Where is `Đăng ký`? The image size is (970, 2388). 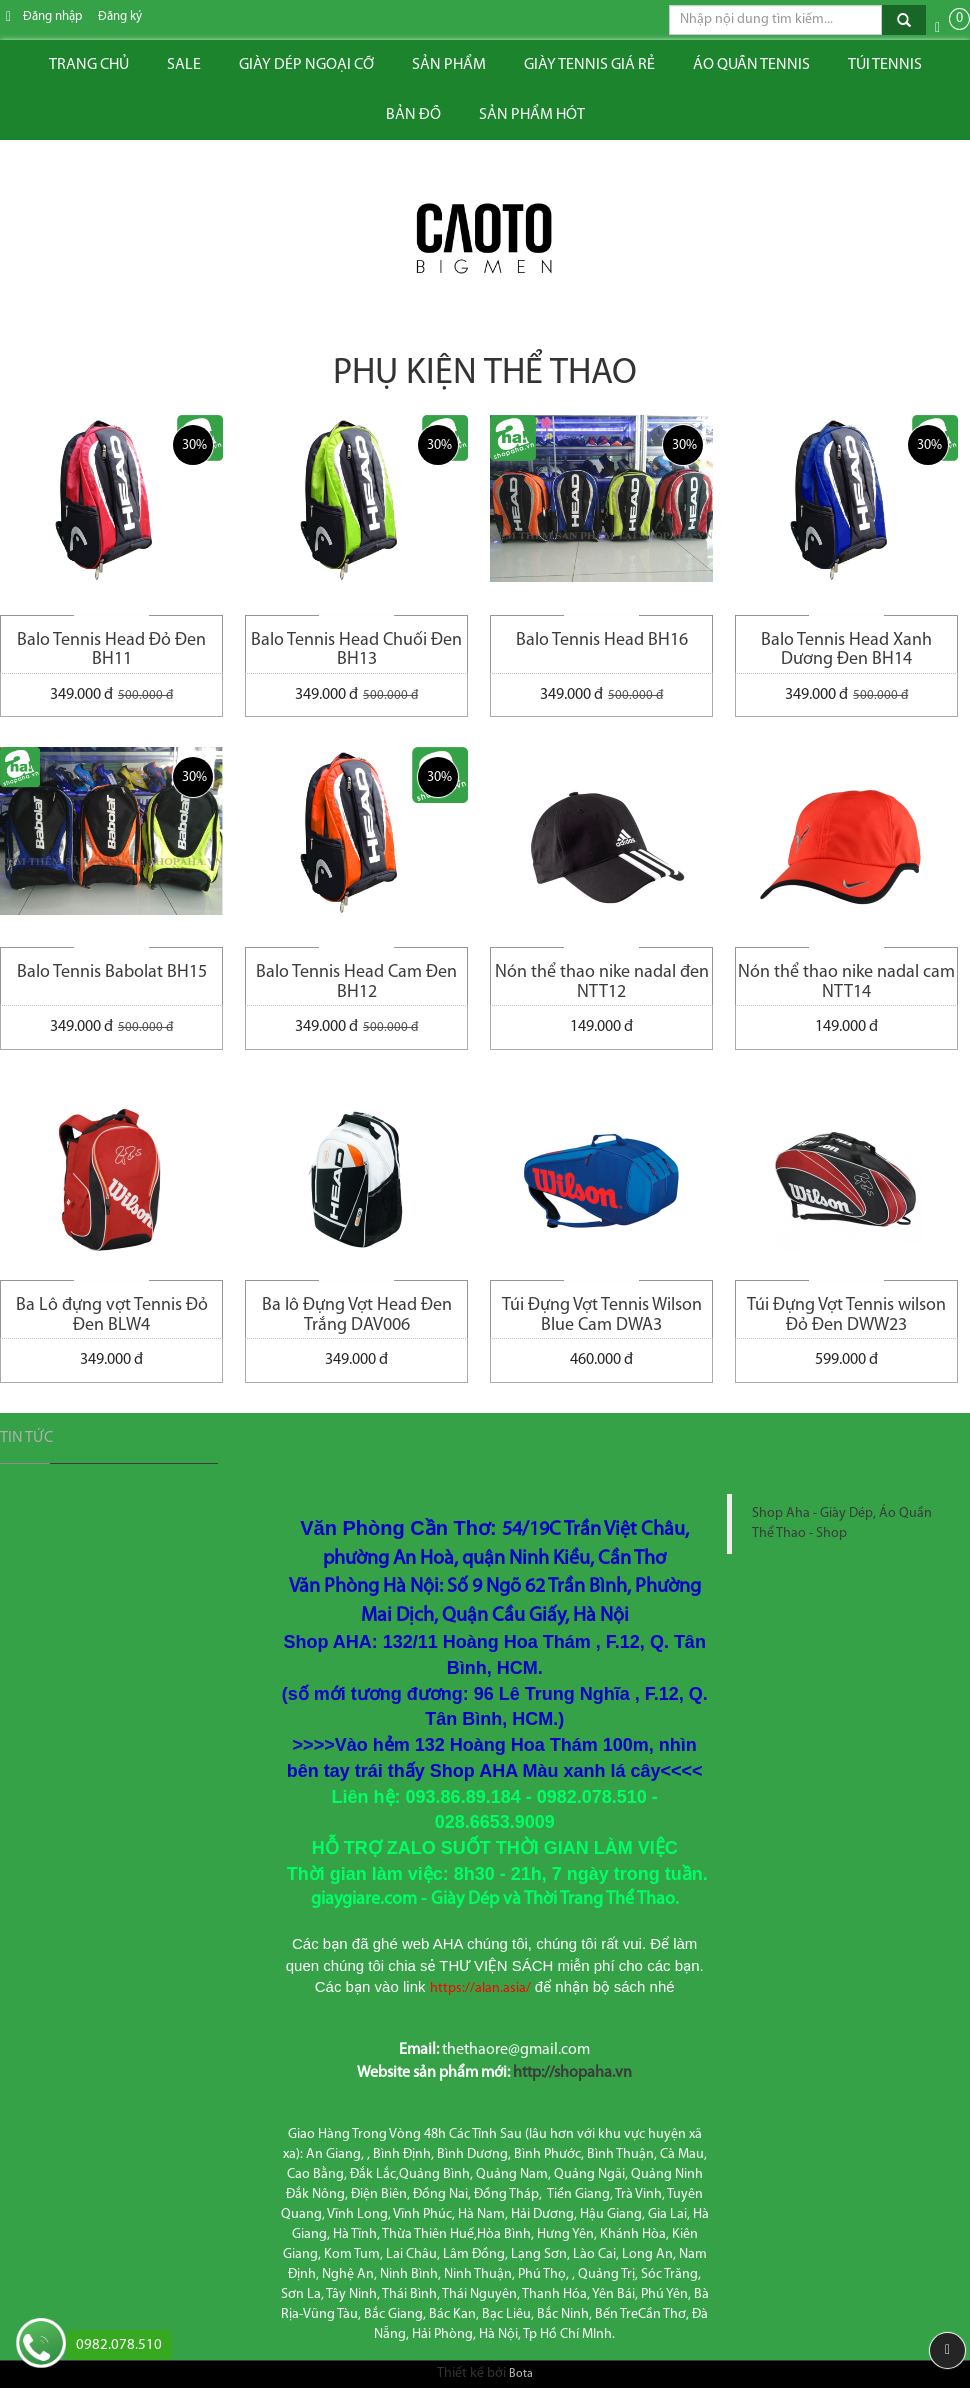
Đăng ký is located at coordinates (120, 16).